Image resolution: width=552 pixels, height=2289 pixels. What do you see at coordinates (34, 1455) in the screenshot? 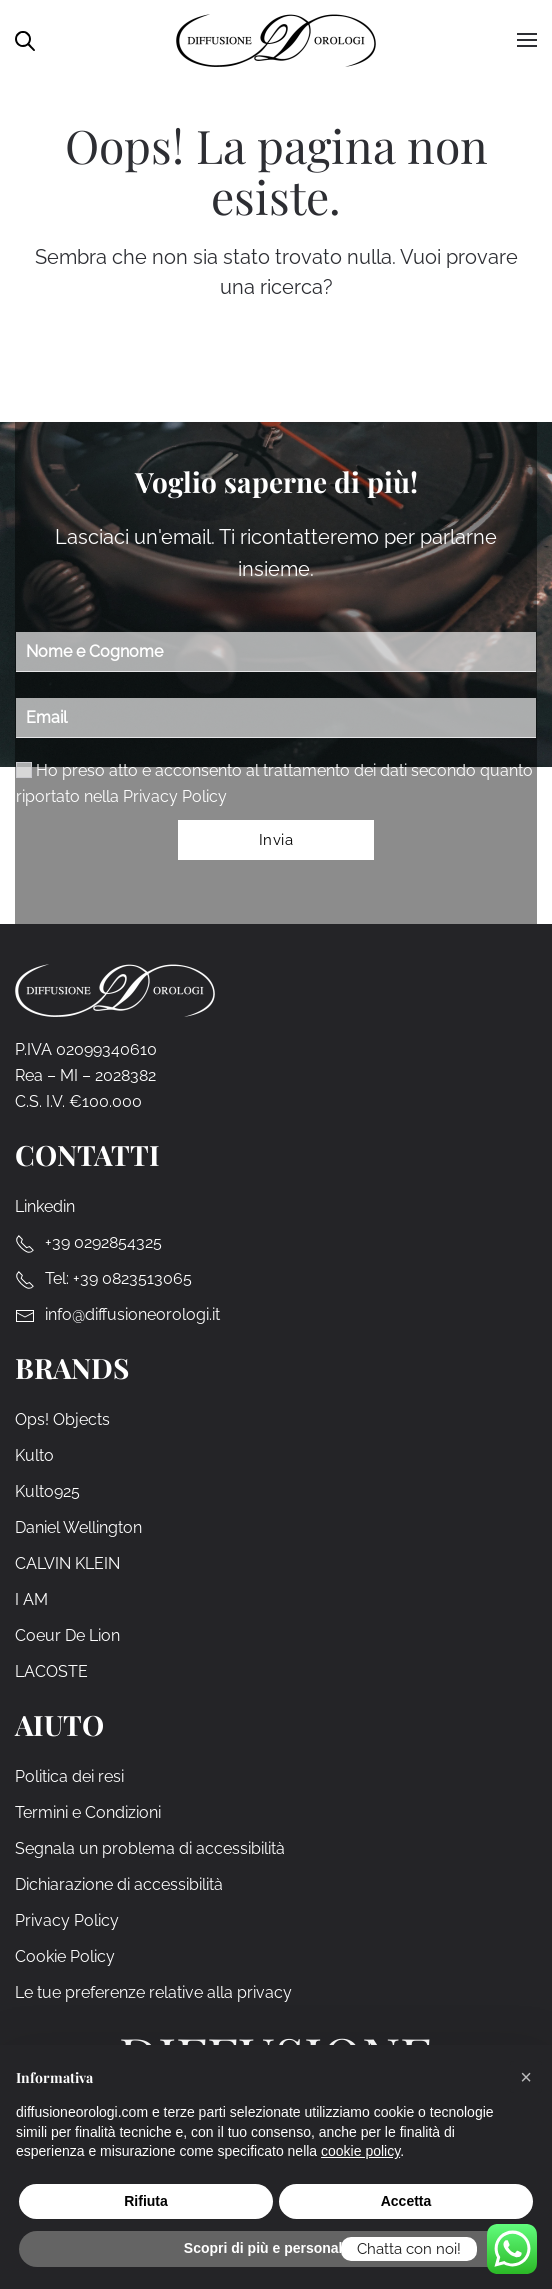
I see `Kulto` at bounding box center [34, 1455].